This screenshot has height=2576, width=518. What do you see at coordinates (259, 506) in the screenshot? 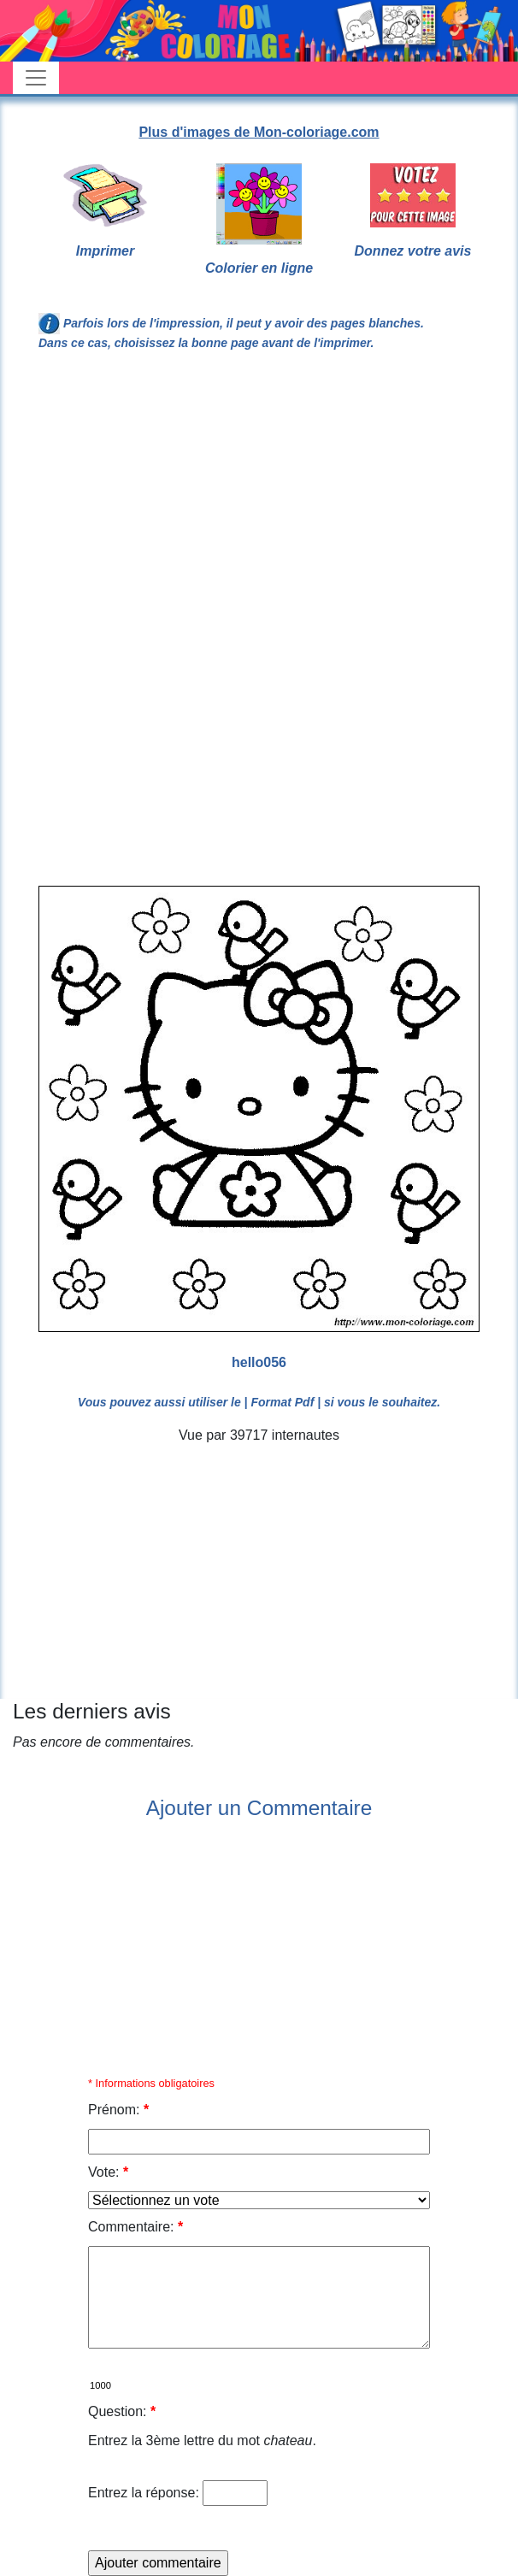
I see `[Advertisement]` at bounding box center [259, 506].